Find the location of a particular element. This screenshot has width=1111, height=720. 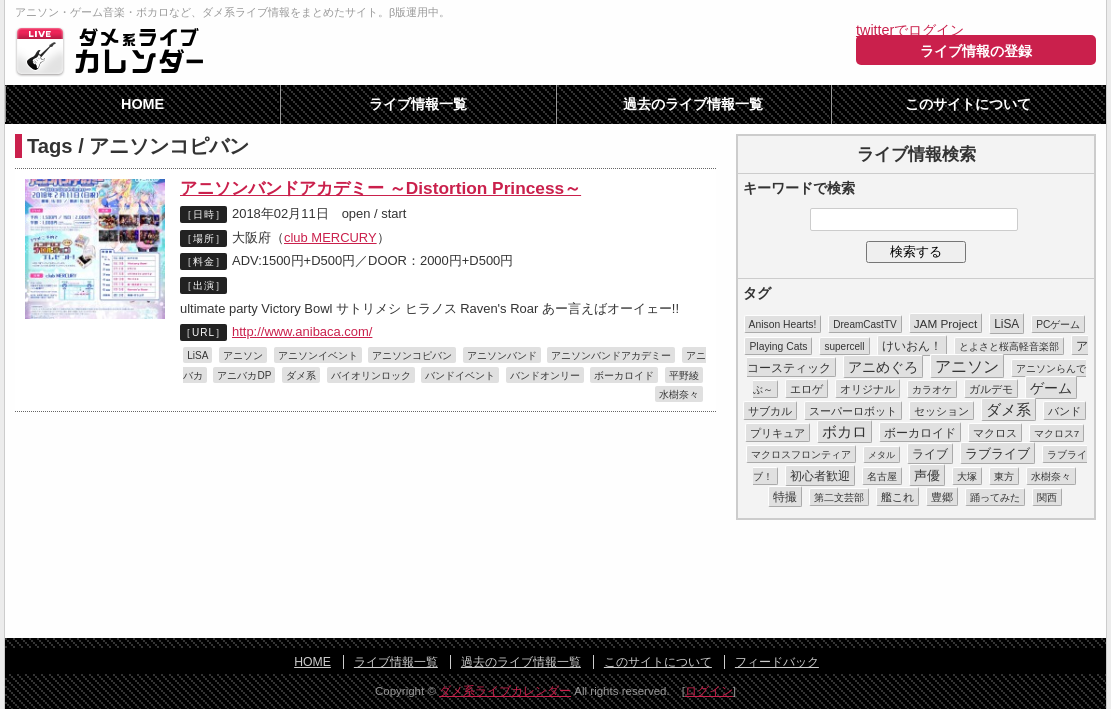

LiSA [LiSA (26個の項目)] is located at coordinates (1006, 324).